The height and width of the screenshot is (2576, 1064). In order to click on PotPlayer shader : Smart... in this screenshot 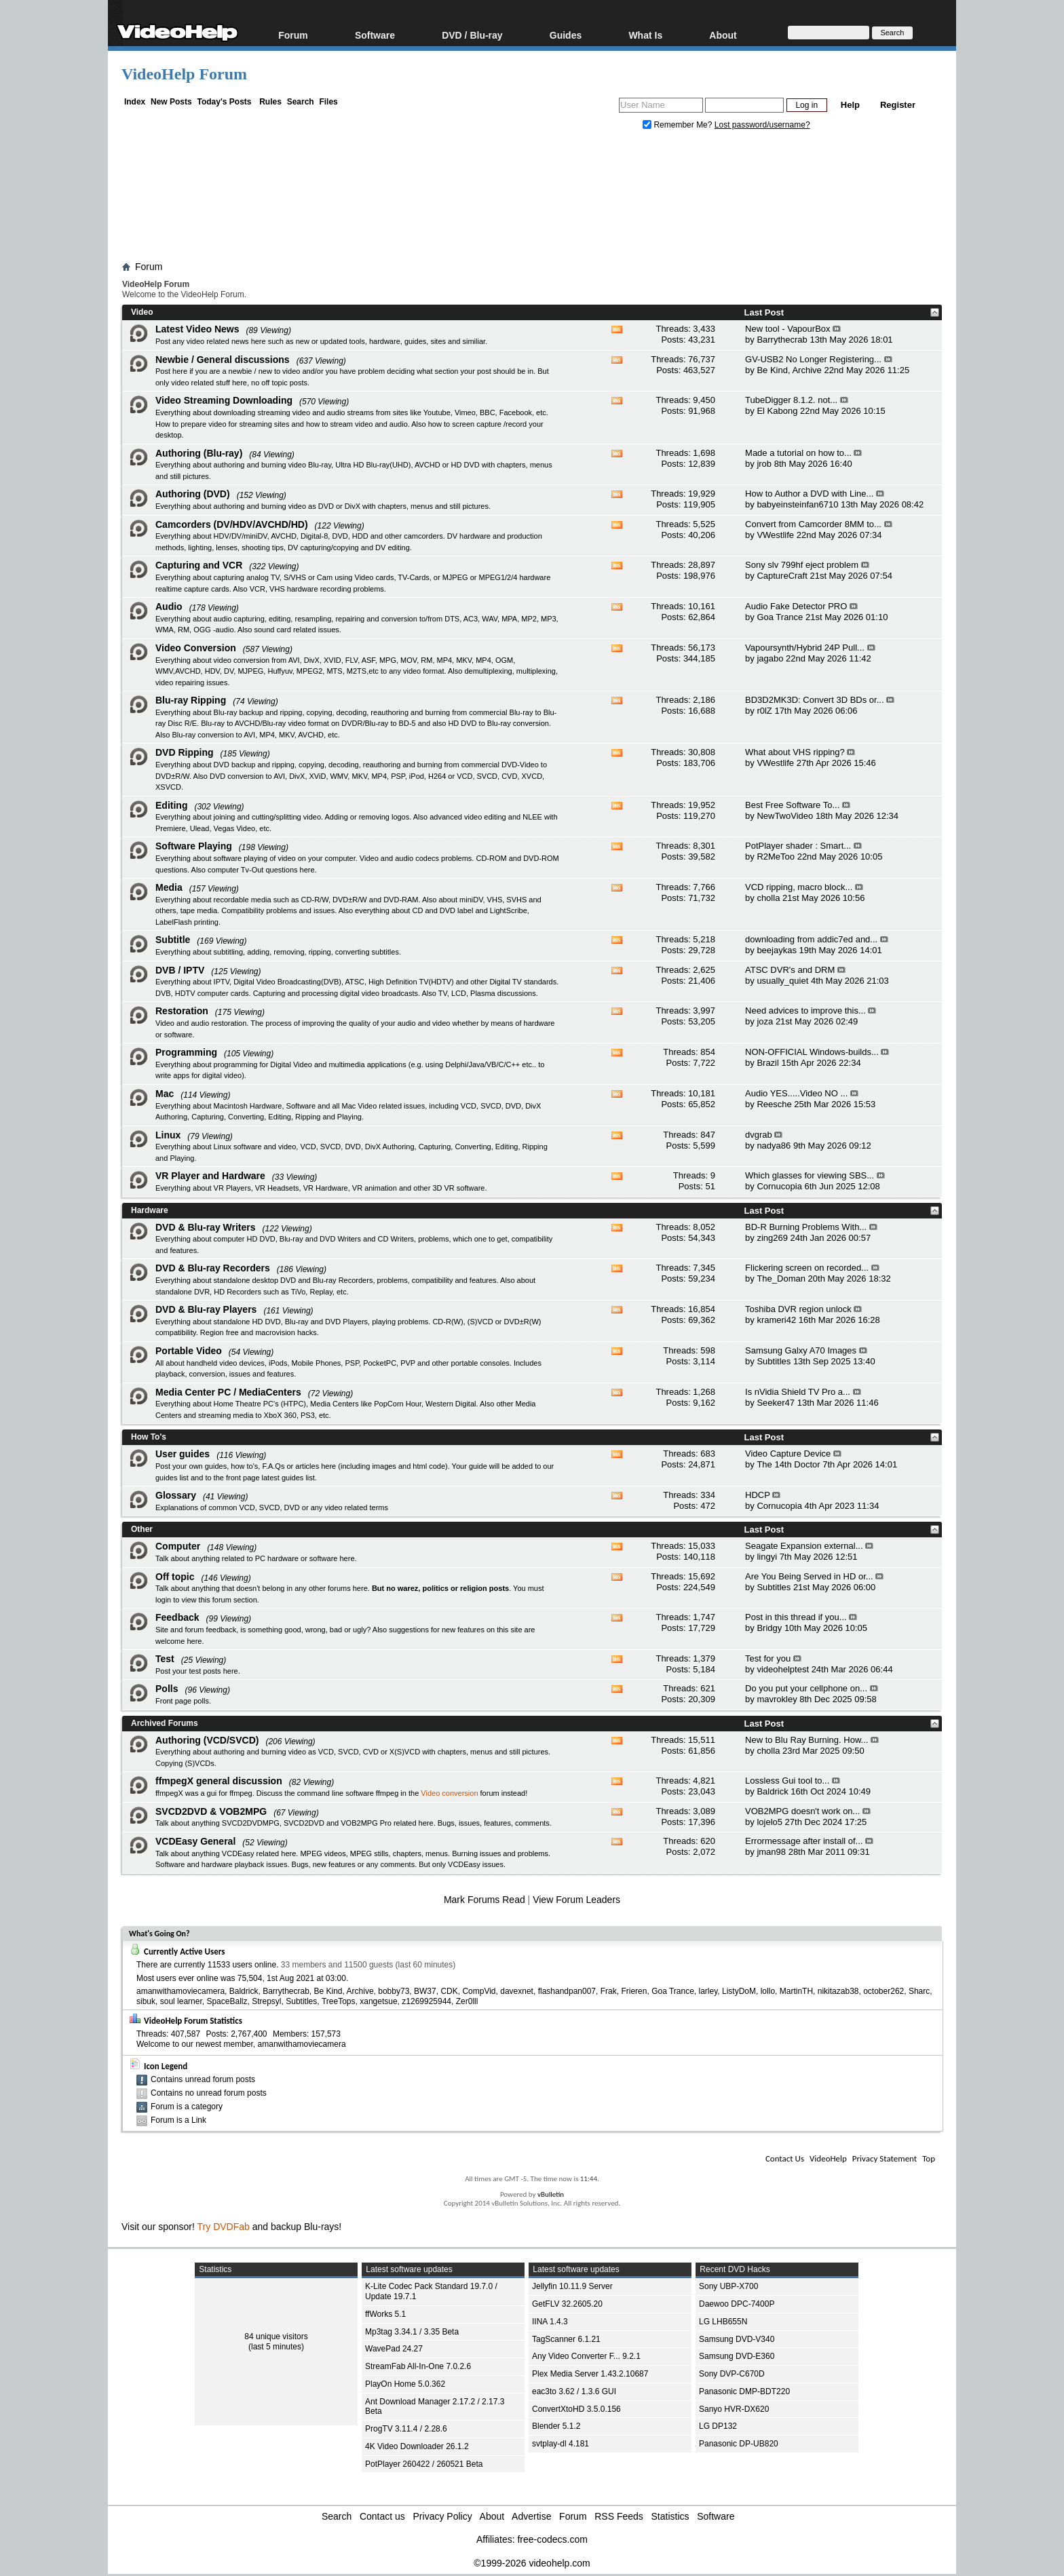, I will do `click(798, 846)`.